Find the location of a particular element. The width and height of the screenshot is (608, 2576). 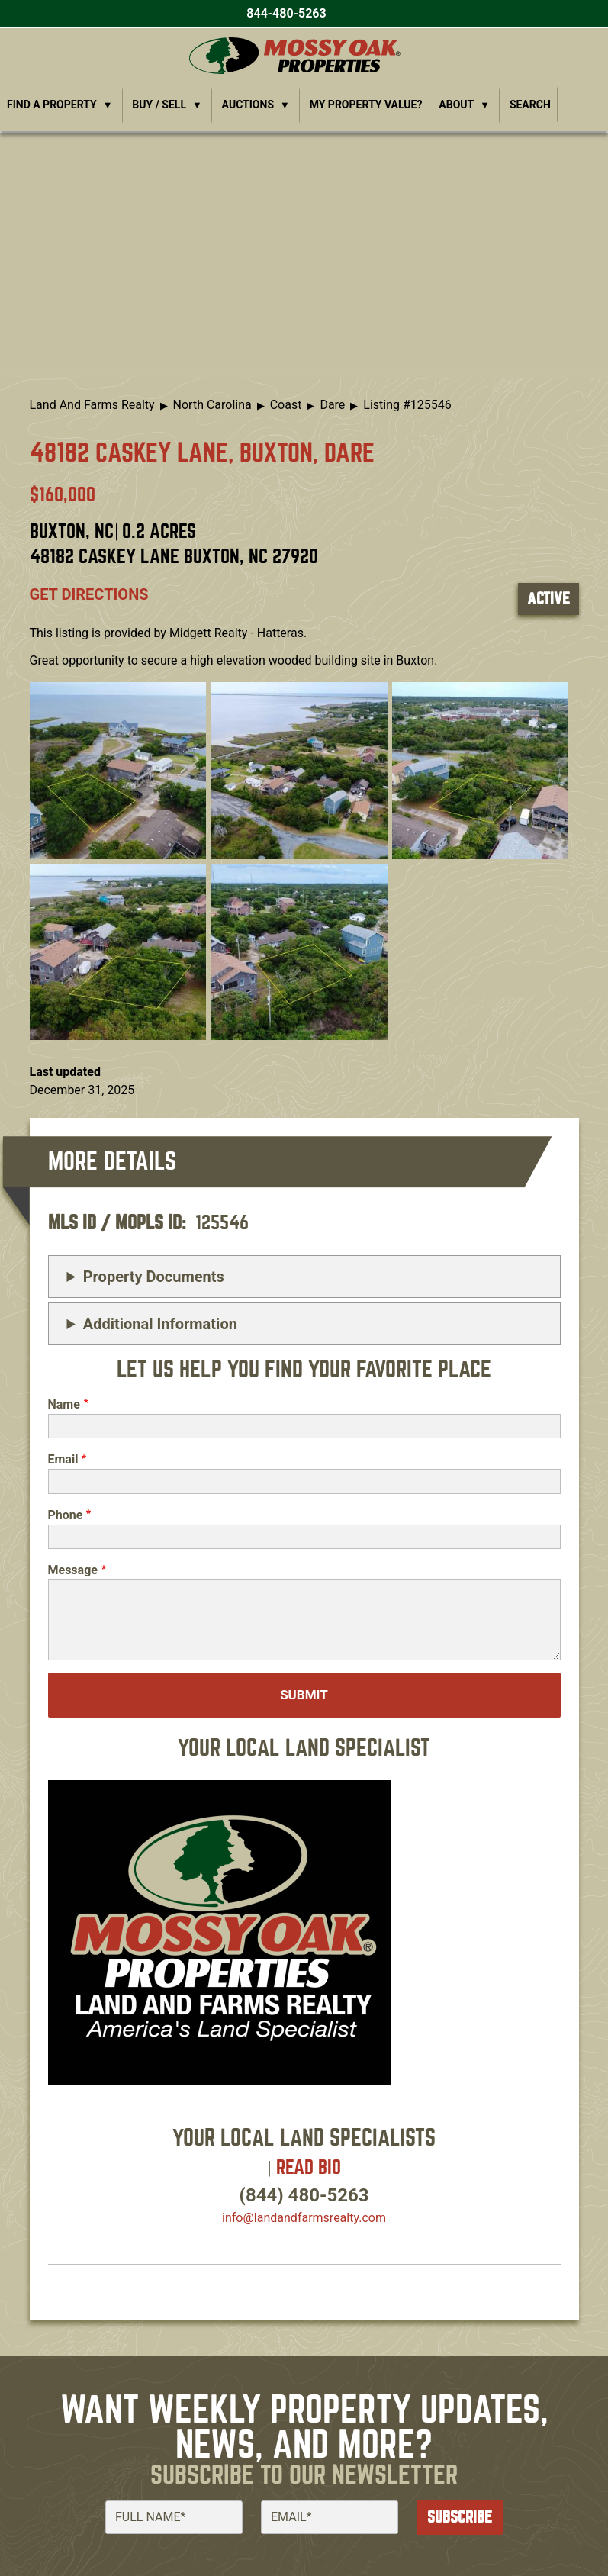

Buy / Sell is located at coordinates (159, 104).